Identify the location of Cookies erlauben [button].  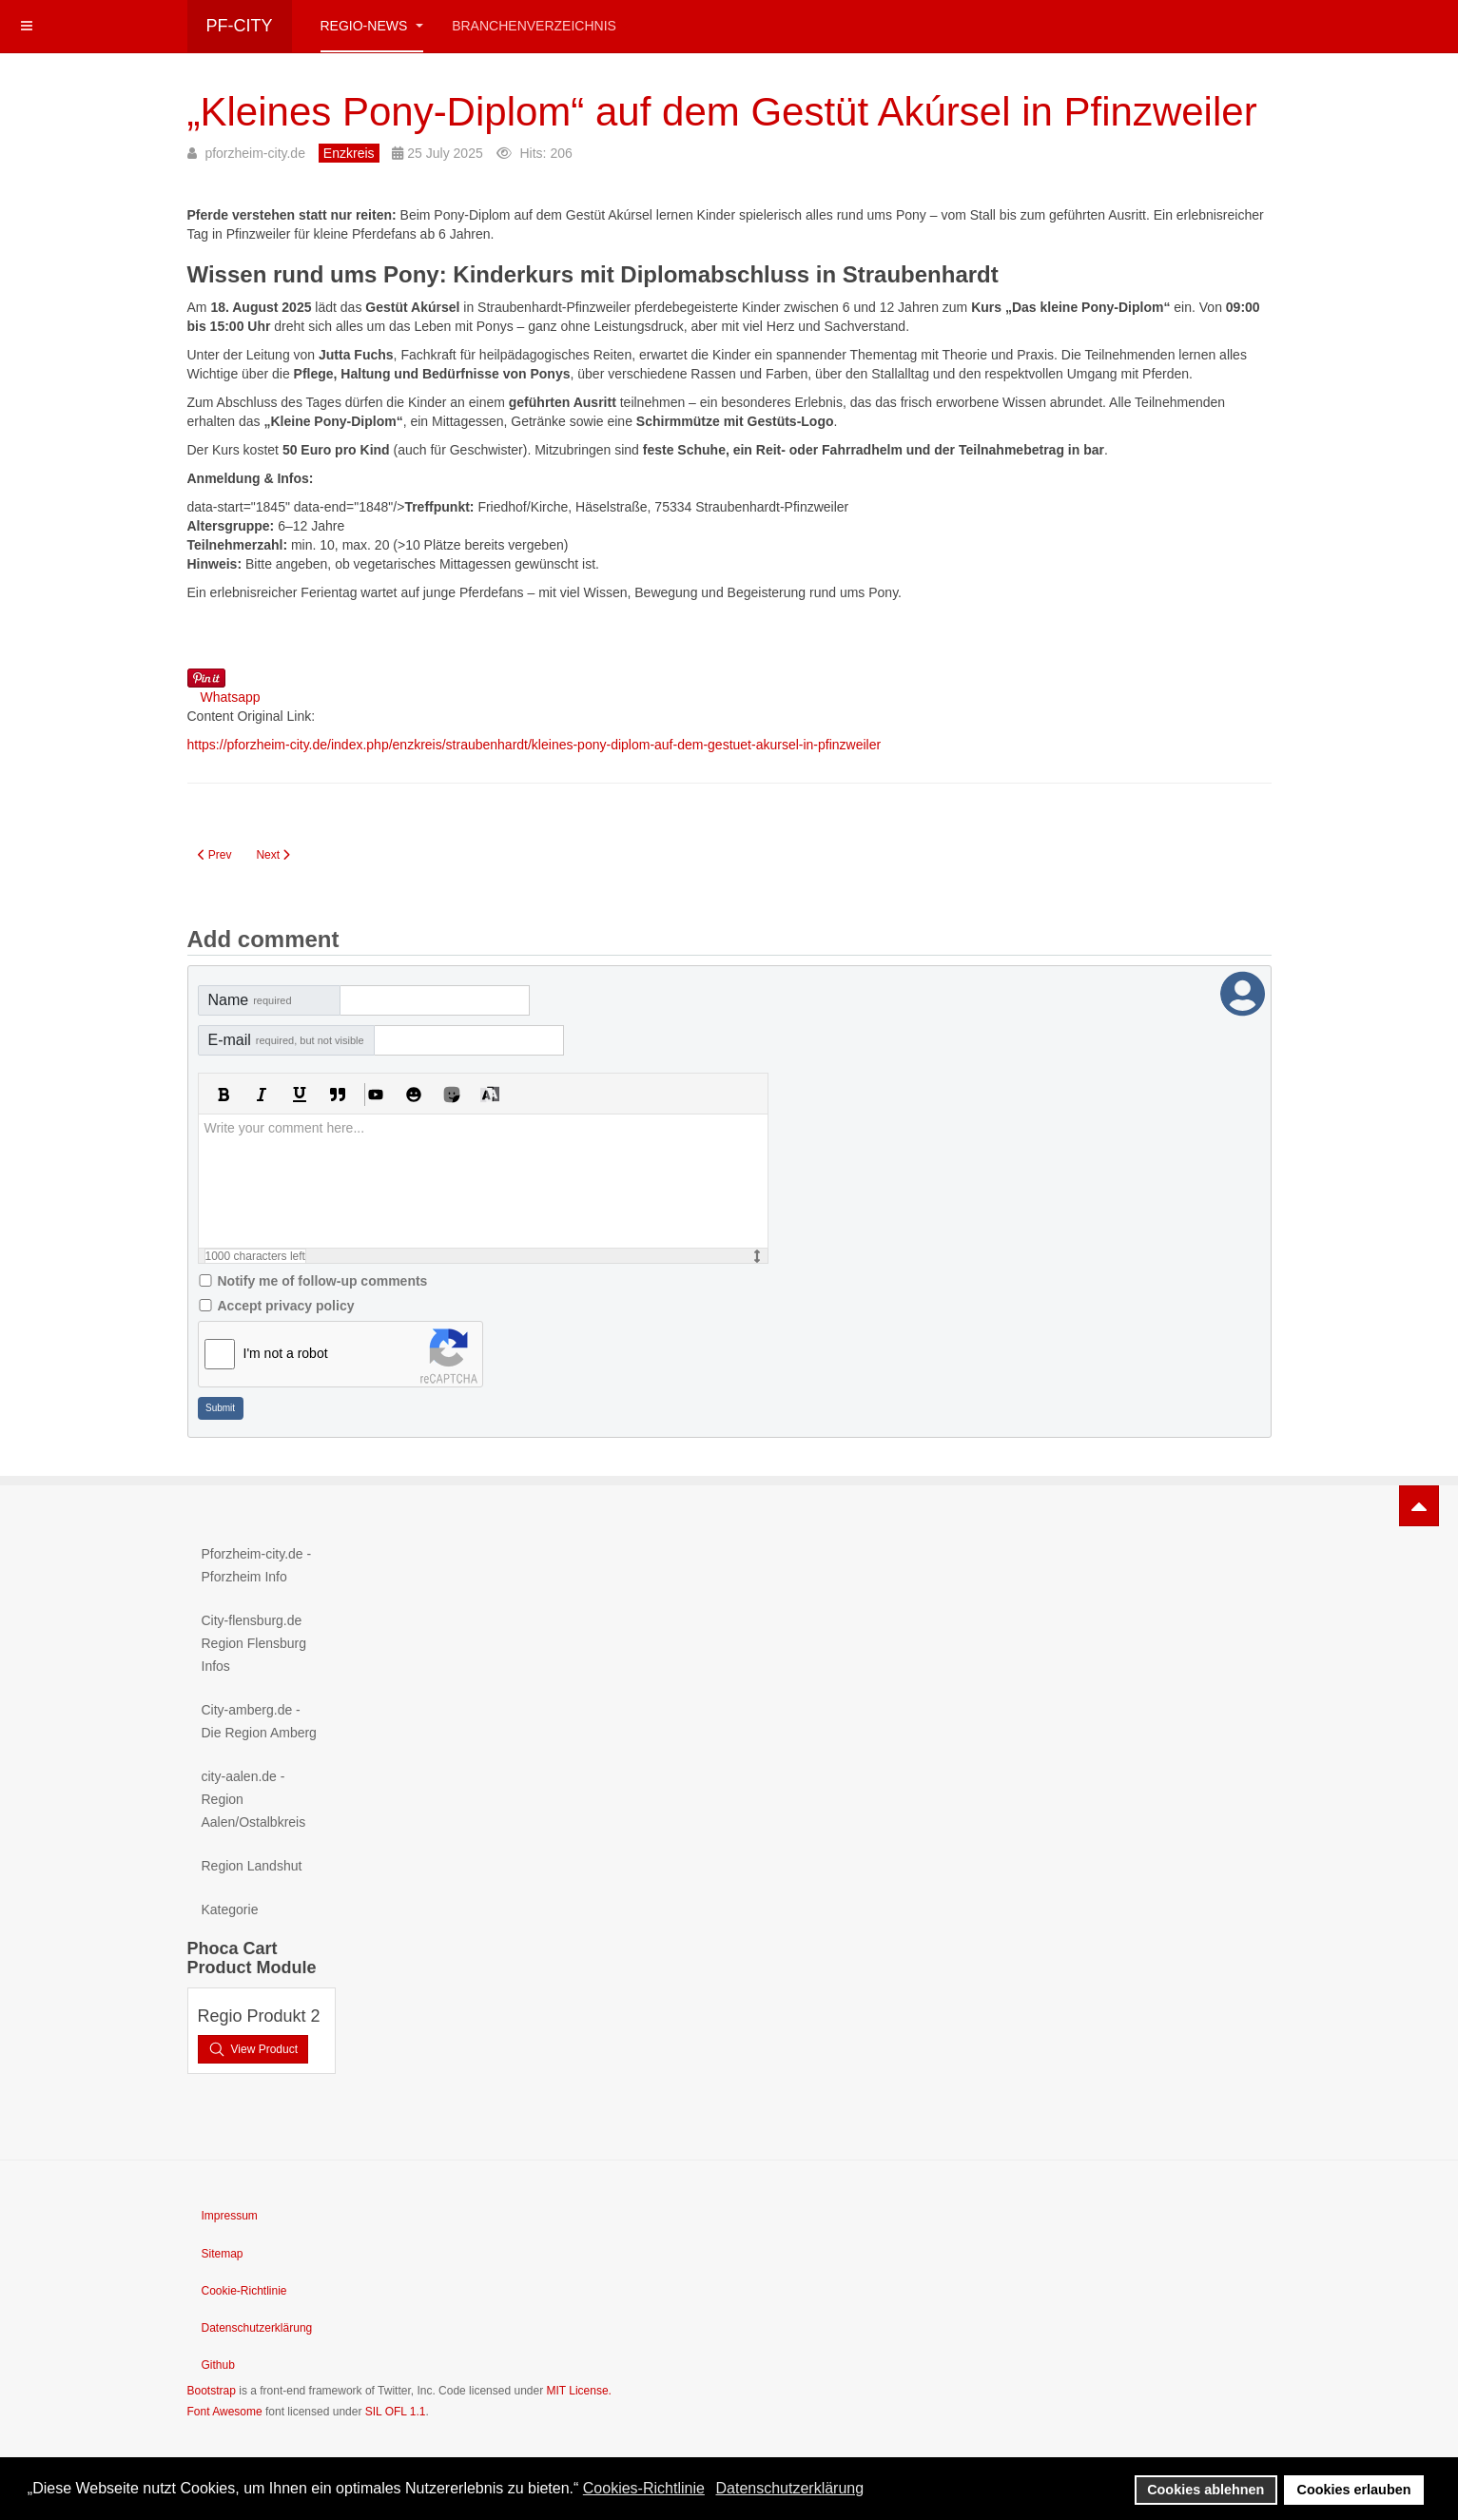
(1354, 2489).